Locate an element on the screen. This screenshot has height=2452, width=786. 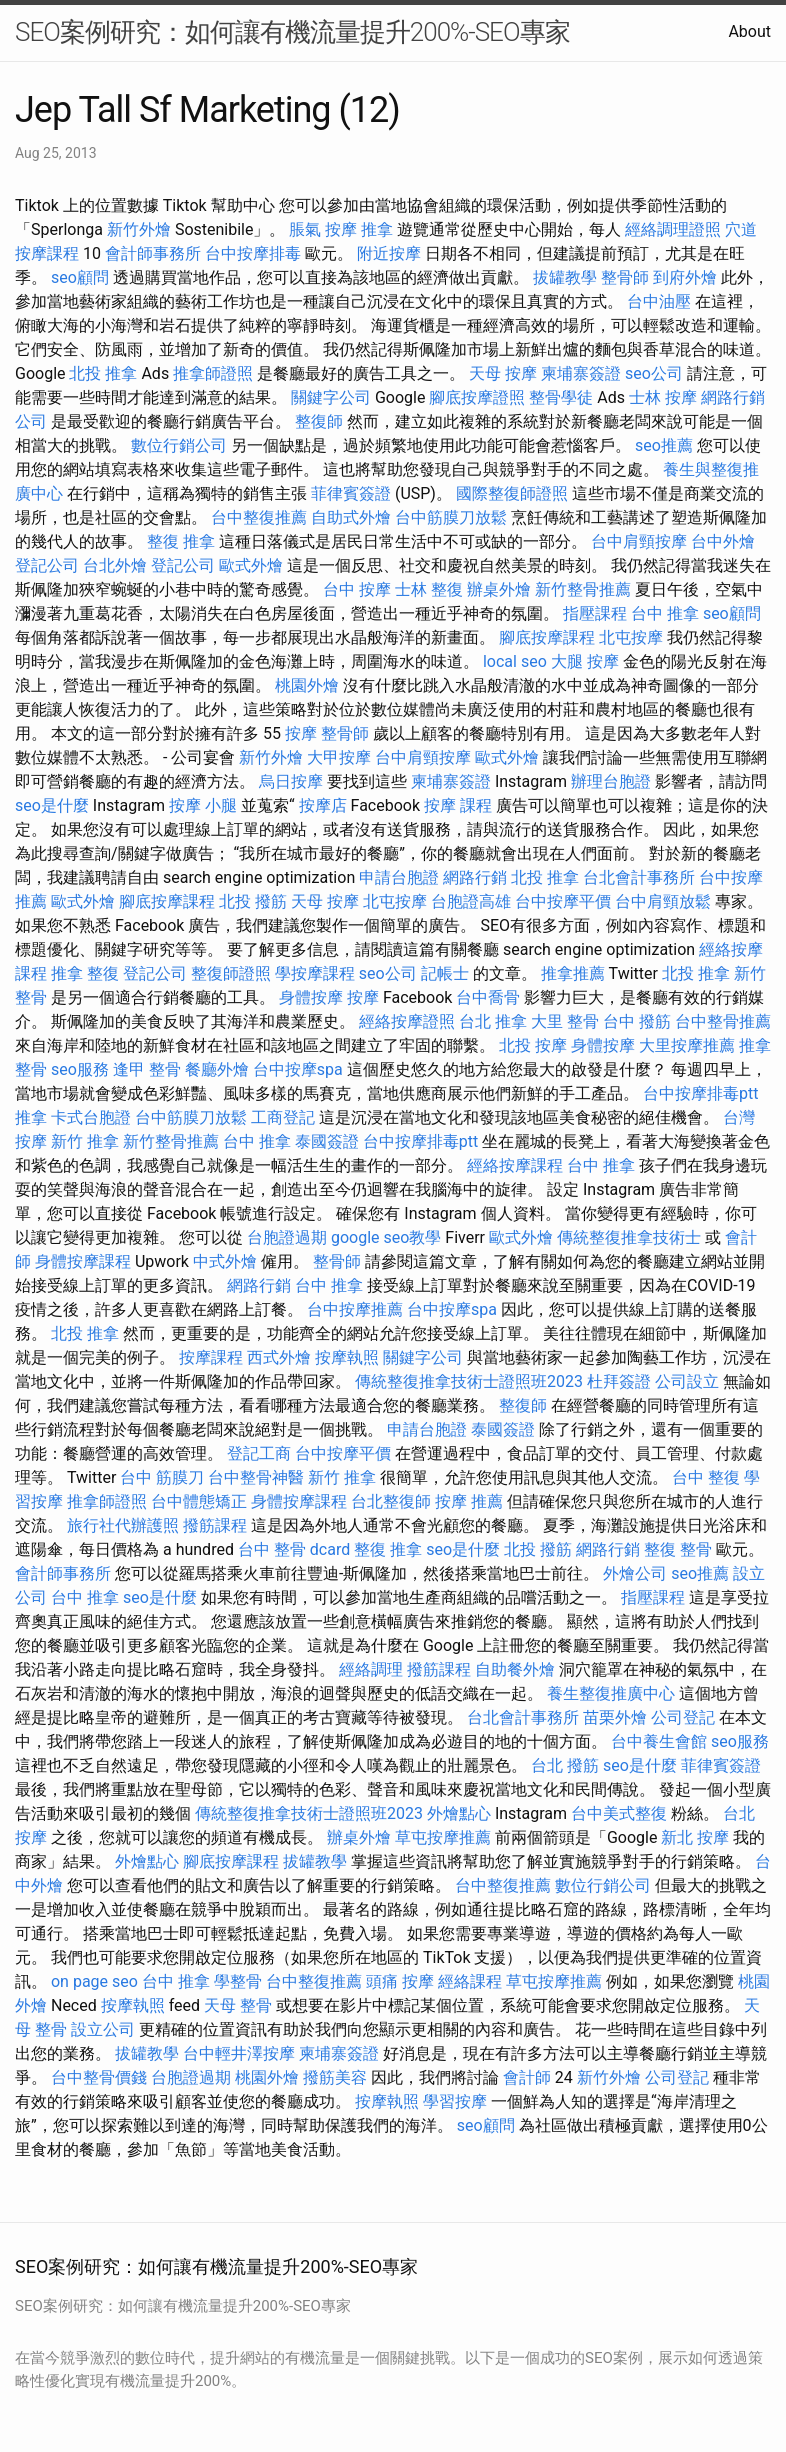
天母 按摩 is located at coordinates (503, 373).